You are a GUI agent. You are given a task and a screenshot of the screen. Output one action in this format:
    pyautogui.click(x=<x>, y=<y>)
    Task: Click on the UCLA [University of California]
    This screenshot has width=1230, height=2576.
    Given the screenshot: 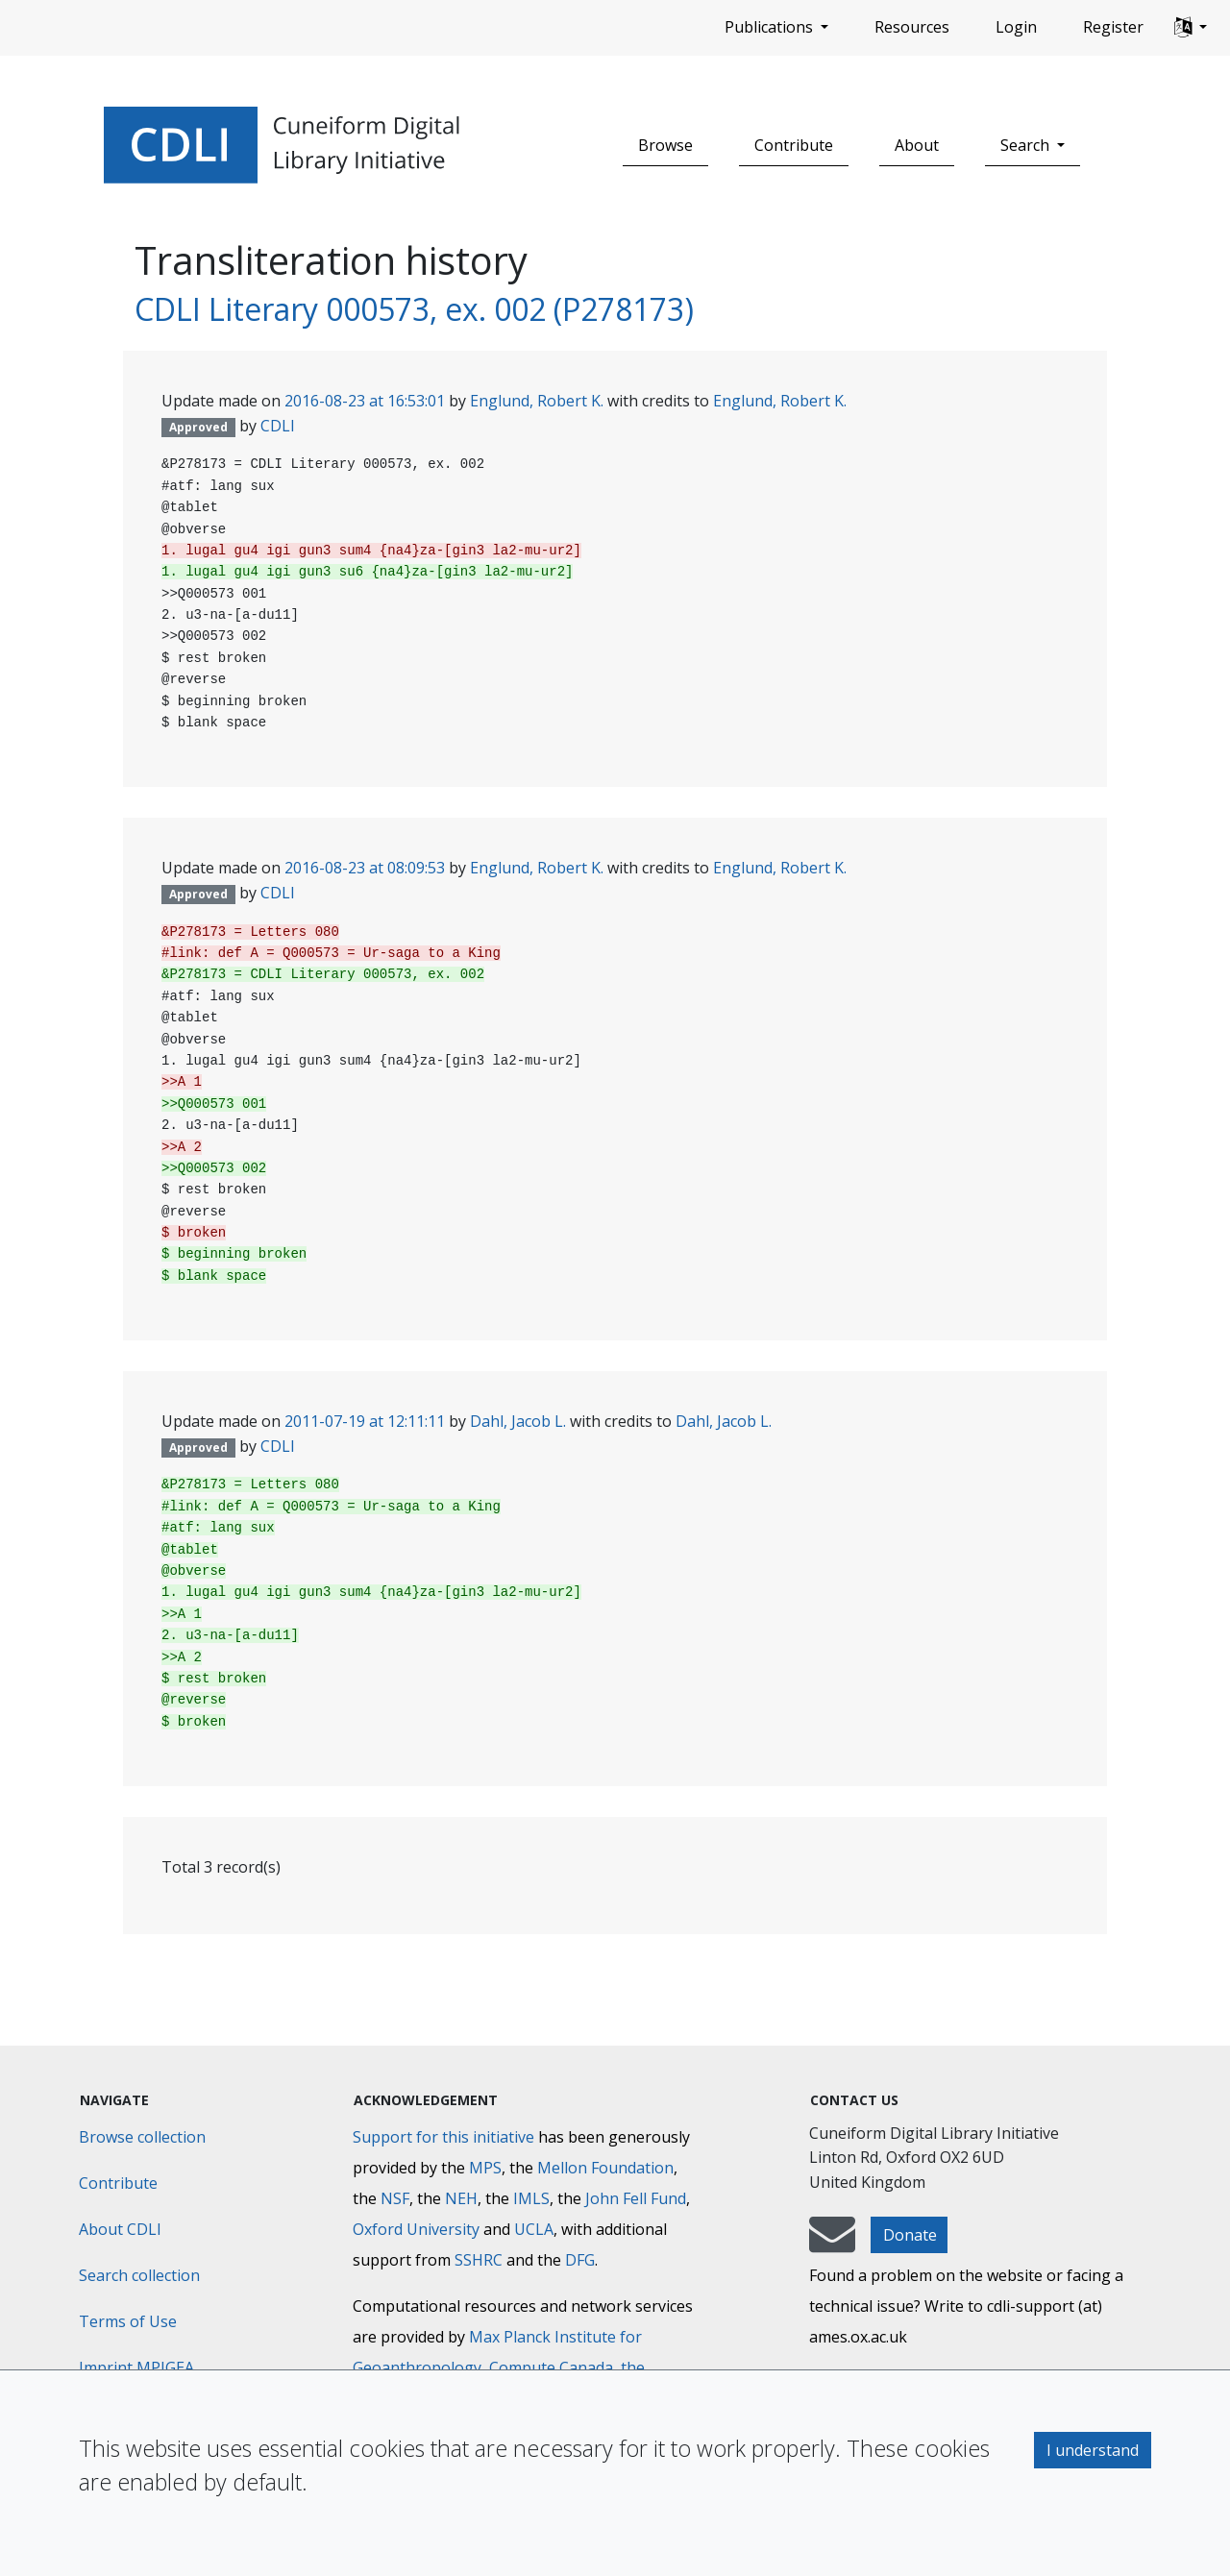 What is the action you would take?
    pyautogui.click(x=534, y=2229)
    